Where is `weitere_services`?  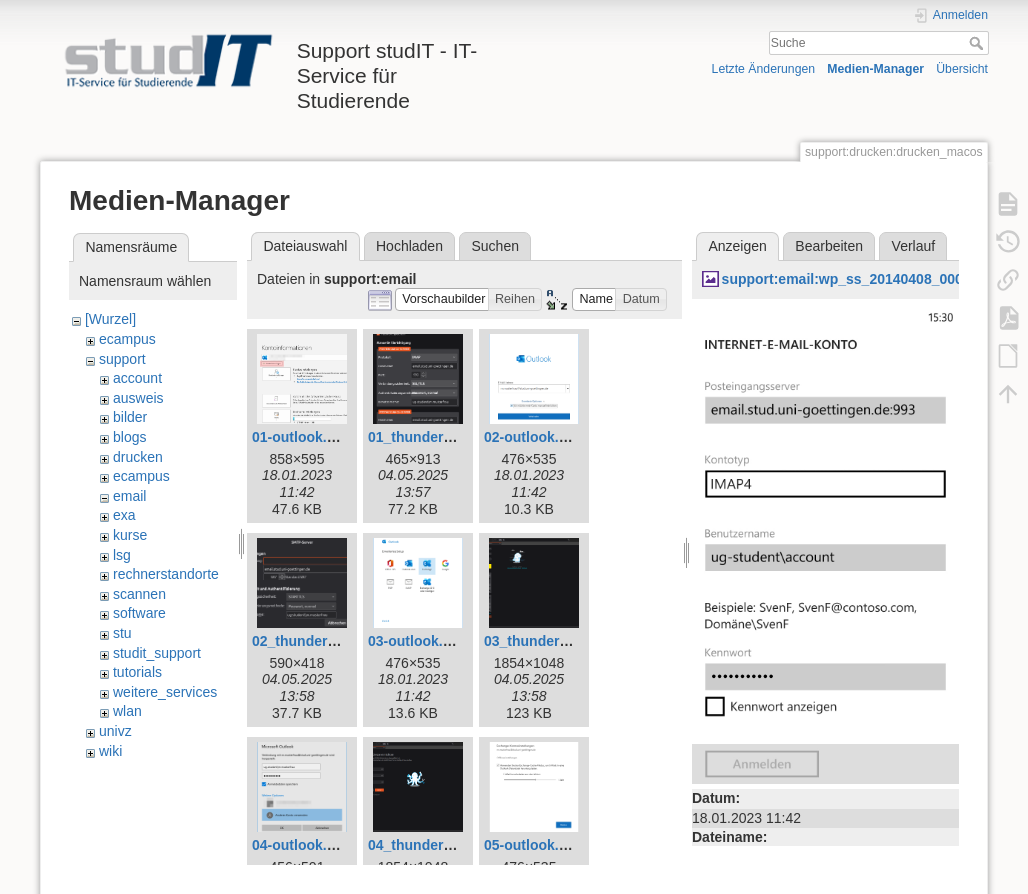 weitere_services is located at coordinates (165, 692).